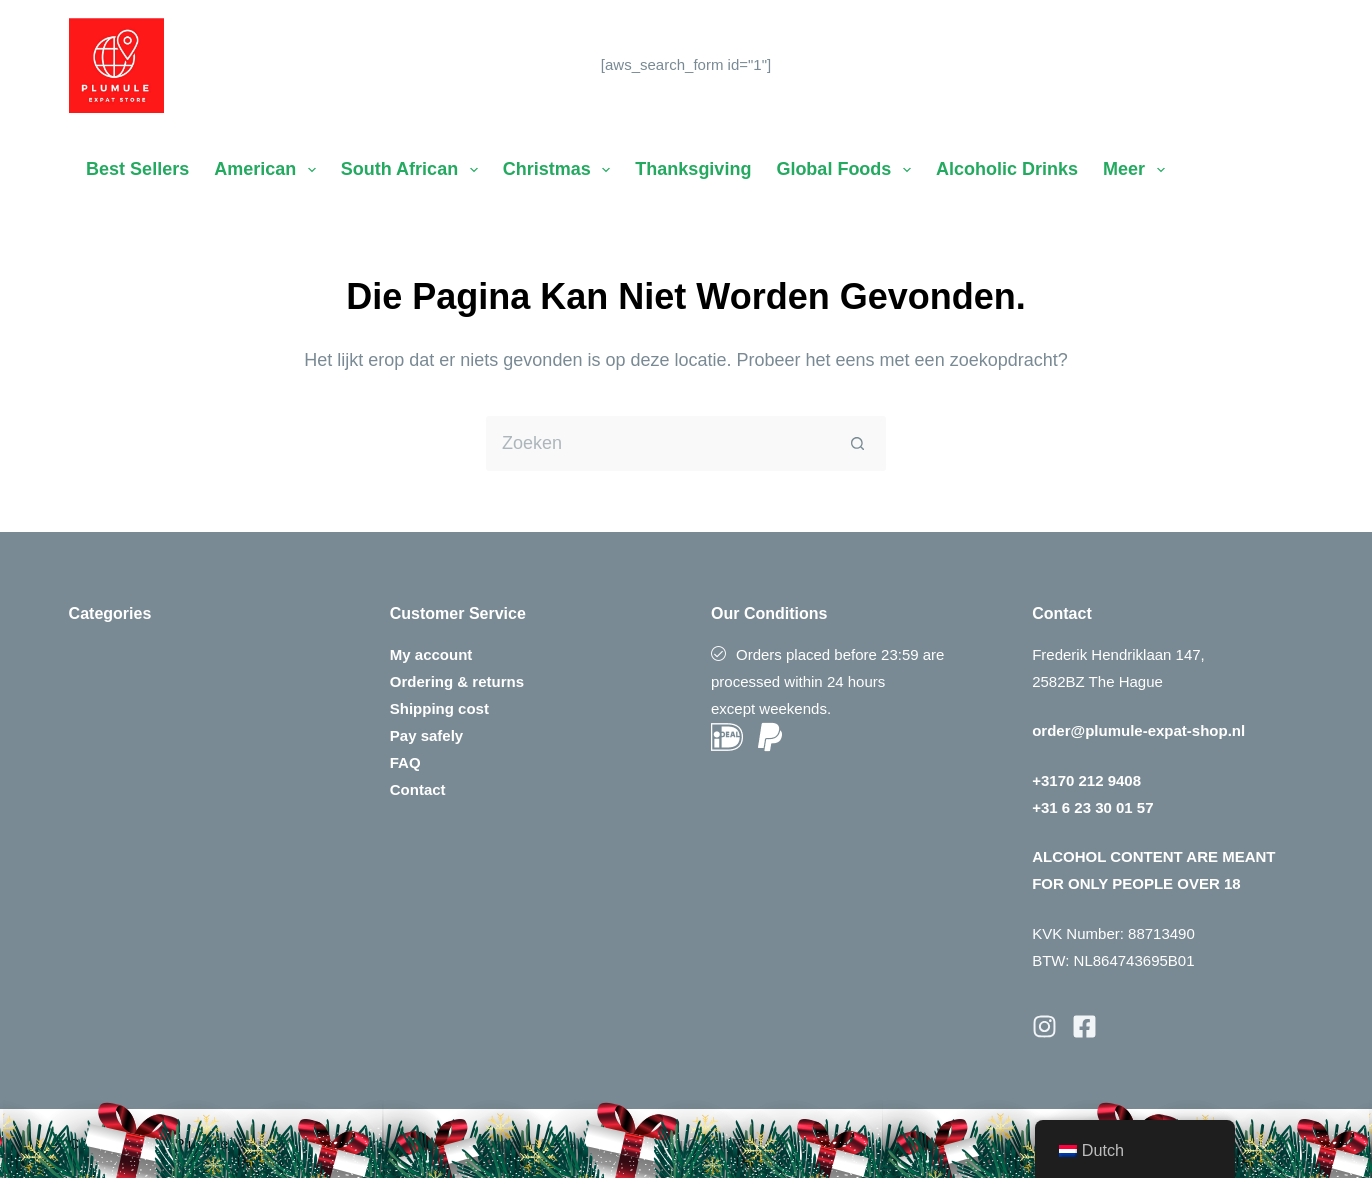  I want to click on FAQ, so click(405, 762).